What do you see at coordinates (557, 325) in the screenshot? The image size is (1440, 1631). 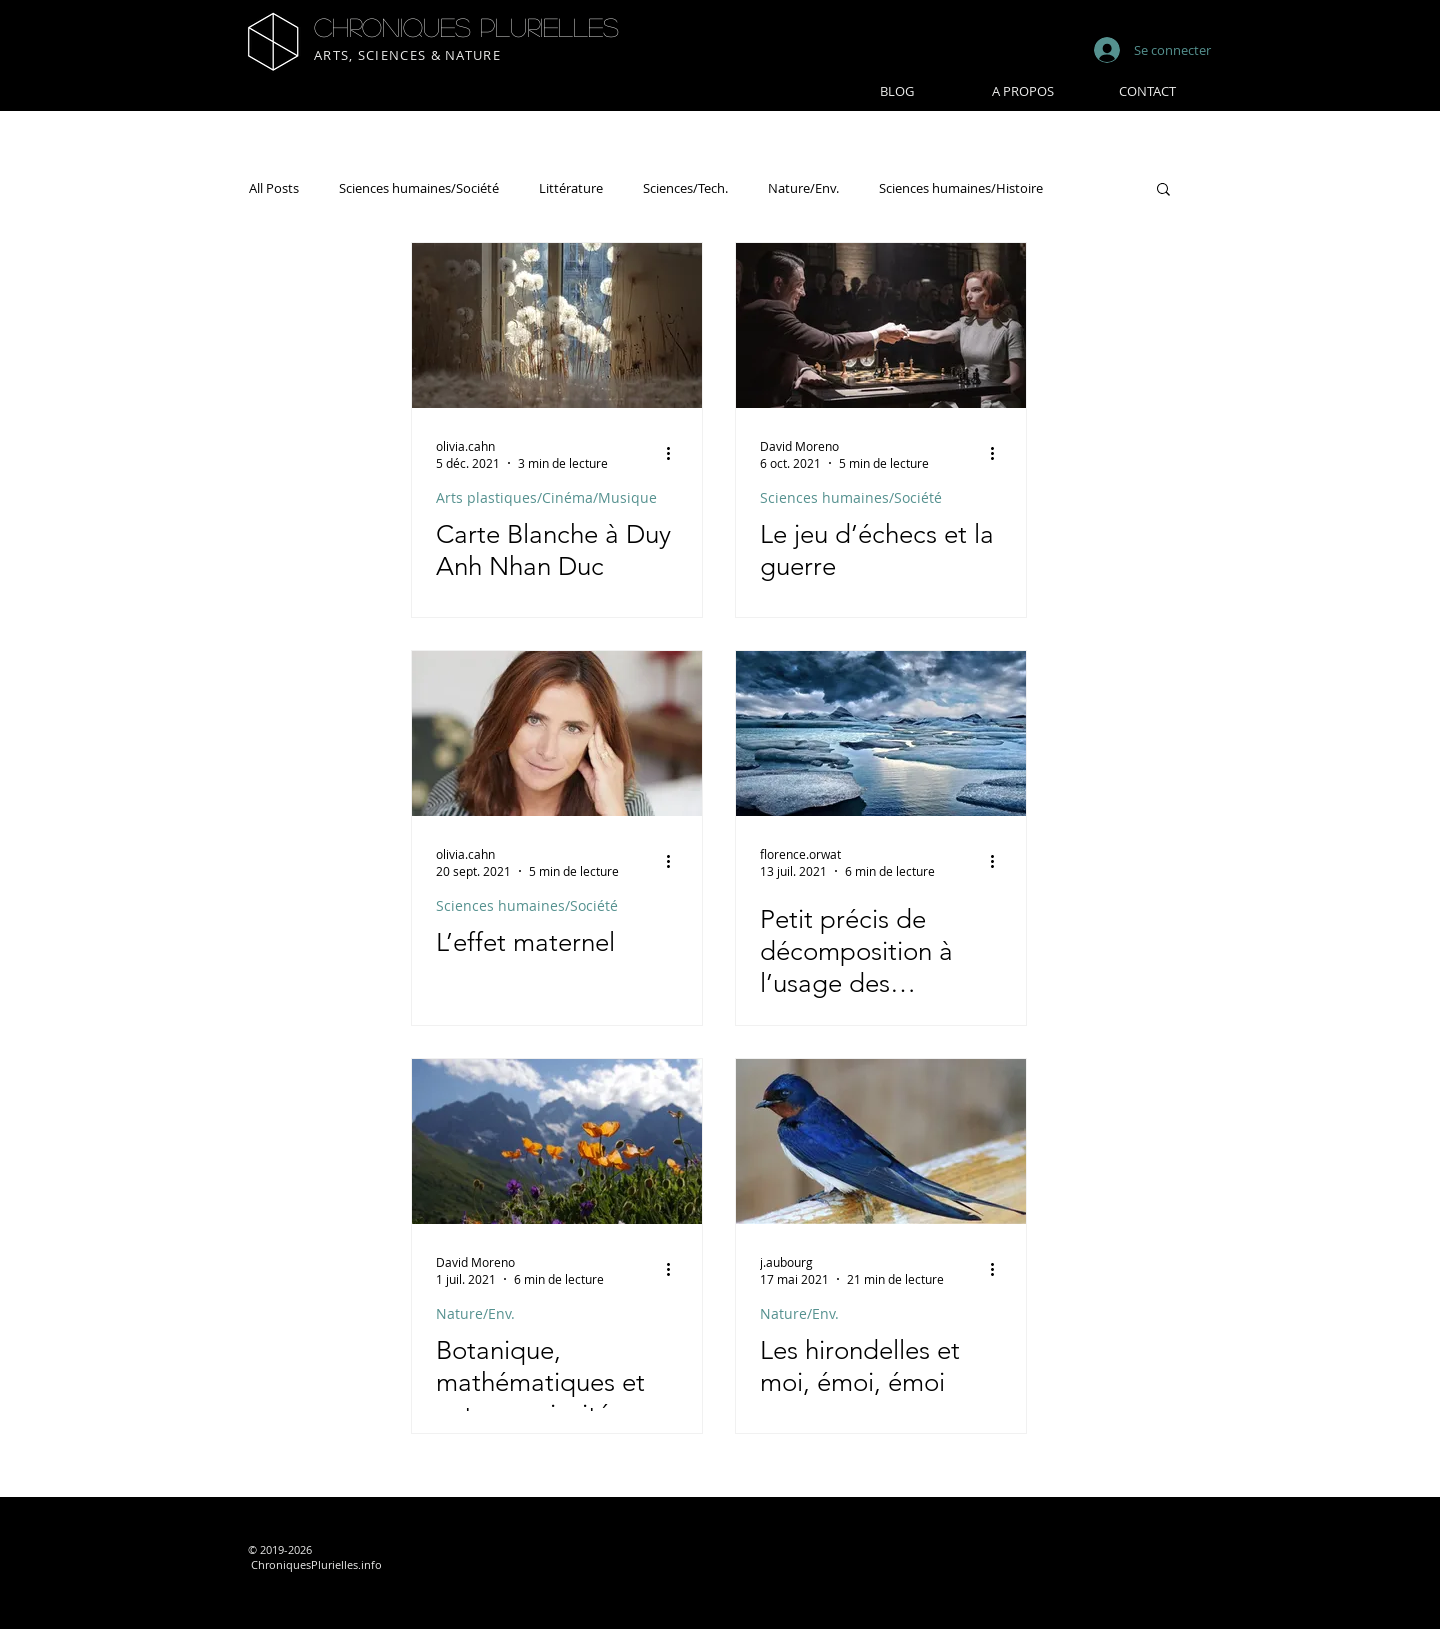 I see `[Carte Blanche à Duy Anh Nhan Duc]` at bounding box center [557, 325].